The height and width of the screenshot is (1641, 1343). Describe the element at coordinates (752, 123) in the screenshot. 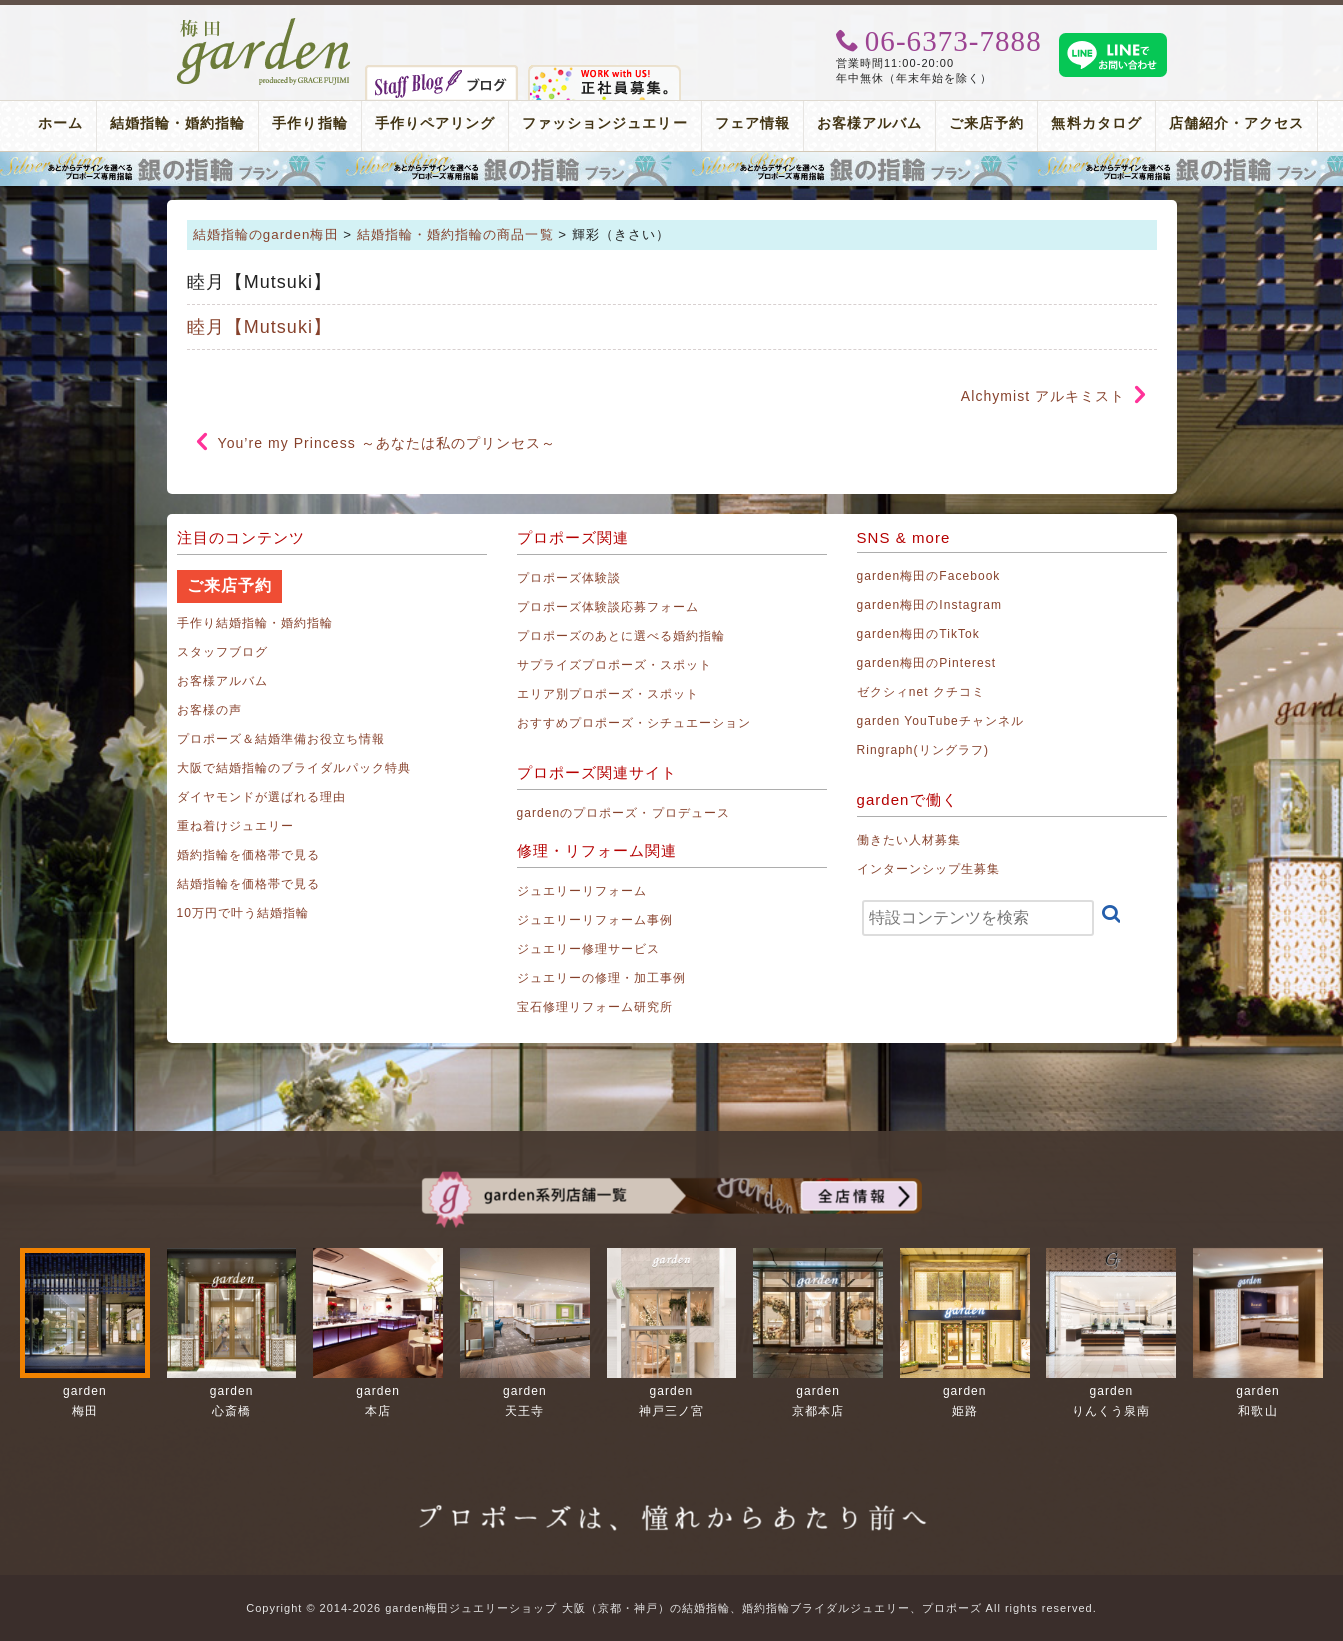

I see `フェア情報` at that location.